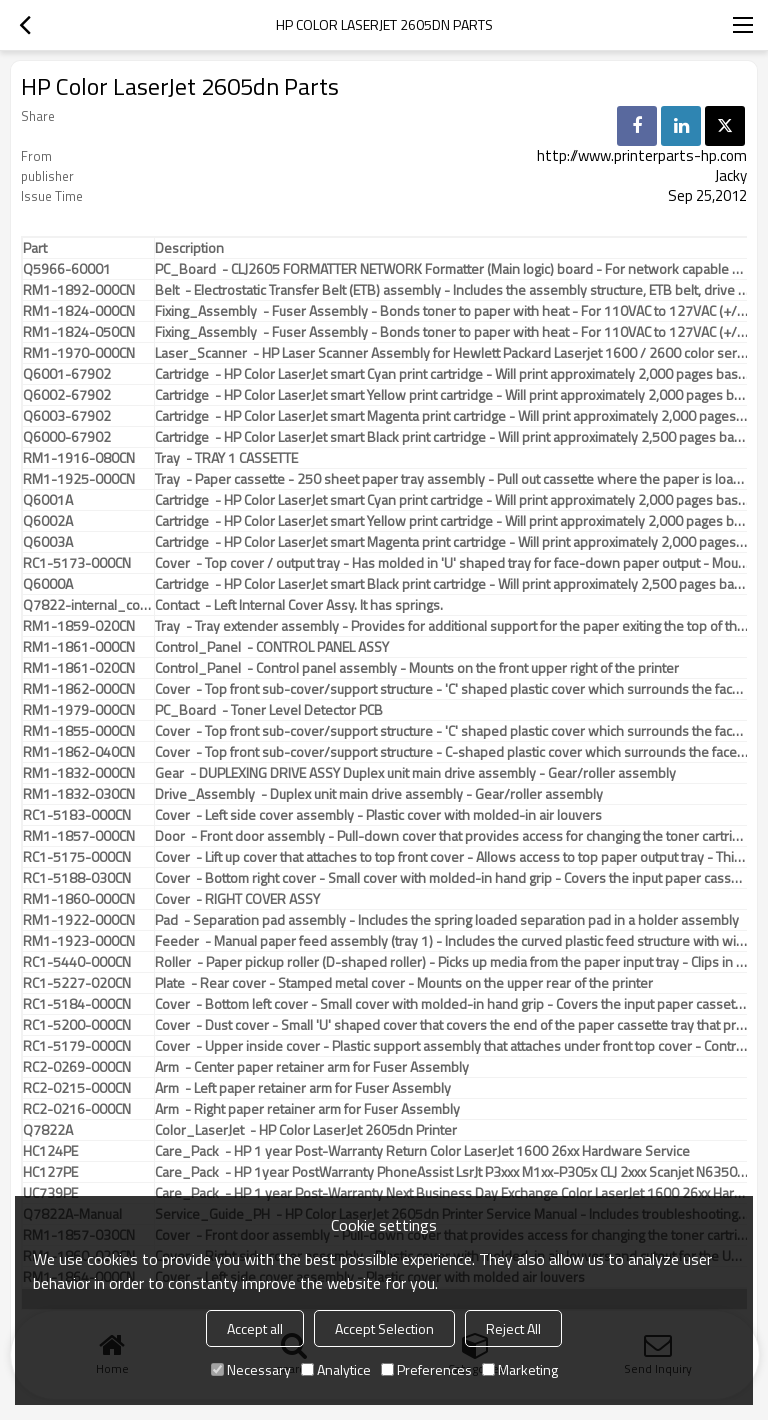  Describe the element at coordinates (77, 962) in the screenshot. I see `RC1-5440-000CN` at that location.